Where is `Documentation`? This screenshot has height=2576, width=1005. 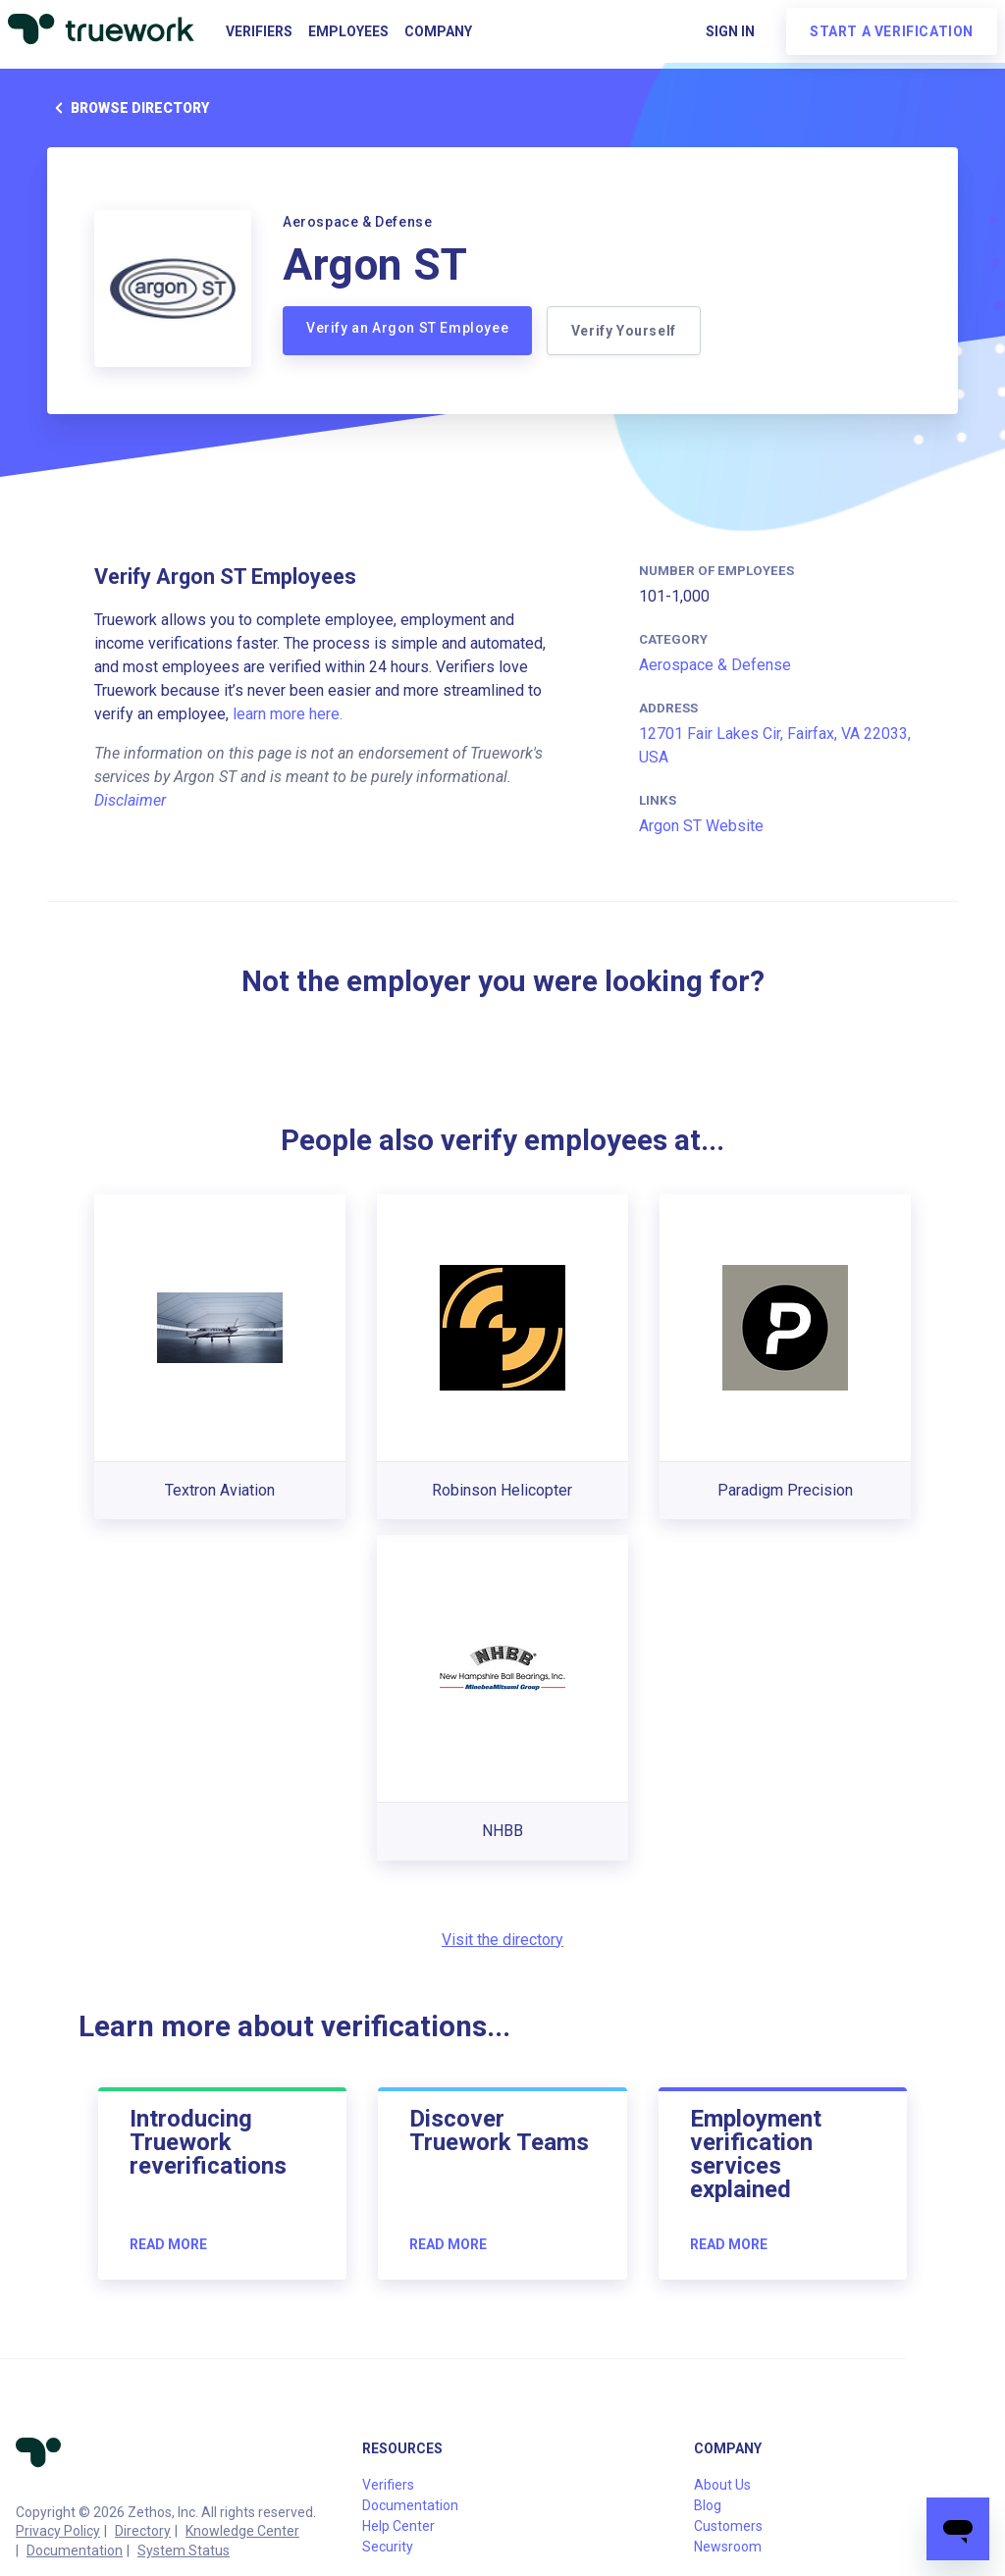
Documentation is located at coordinates (74, 2550).